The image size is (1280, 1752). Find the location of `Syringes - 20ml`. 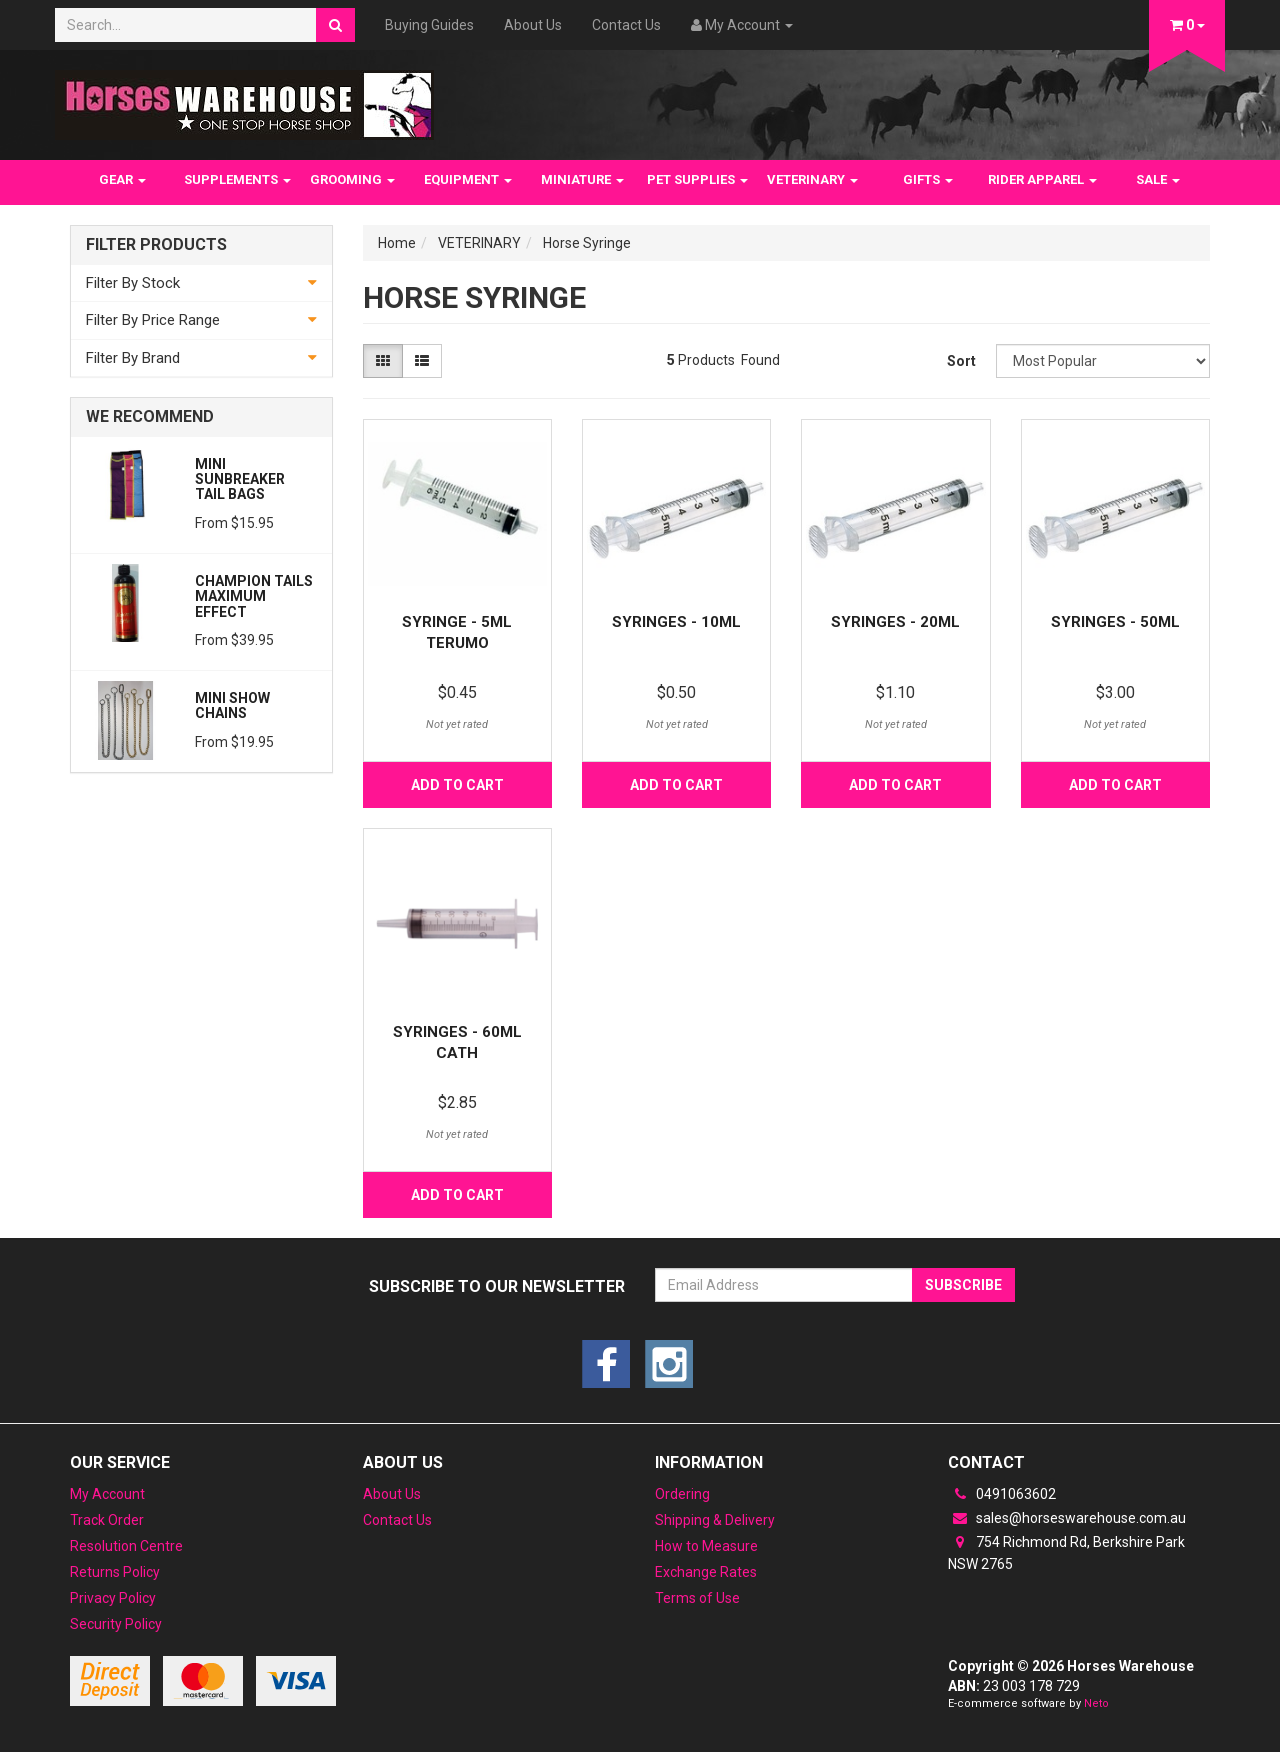

Syringes - 20ml is located at coordinates (895, 622).